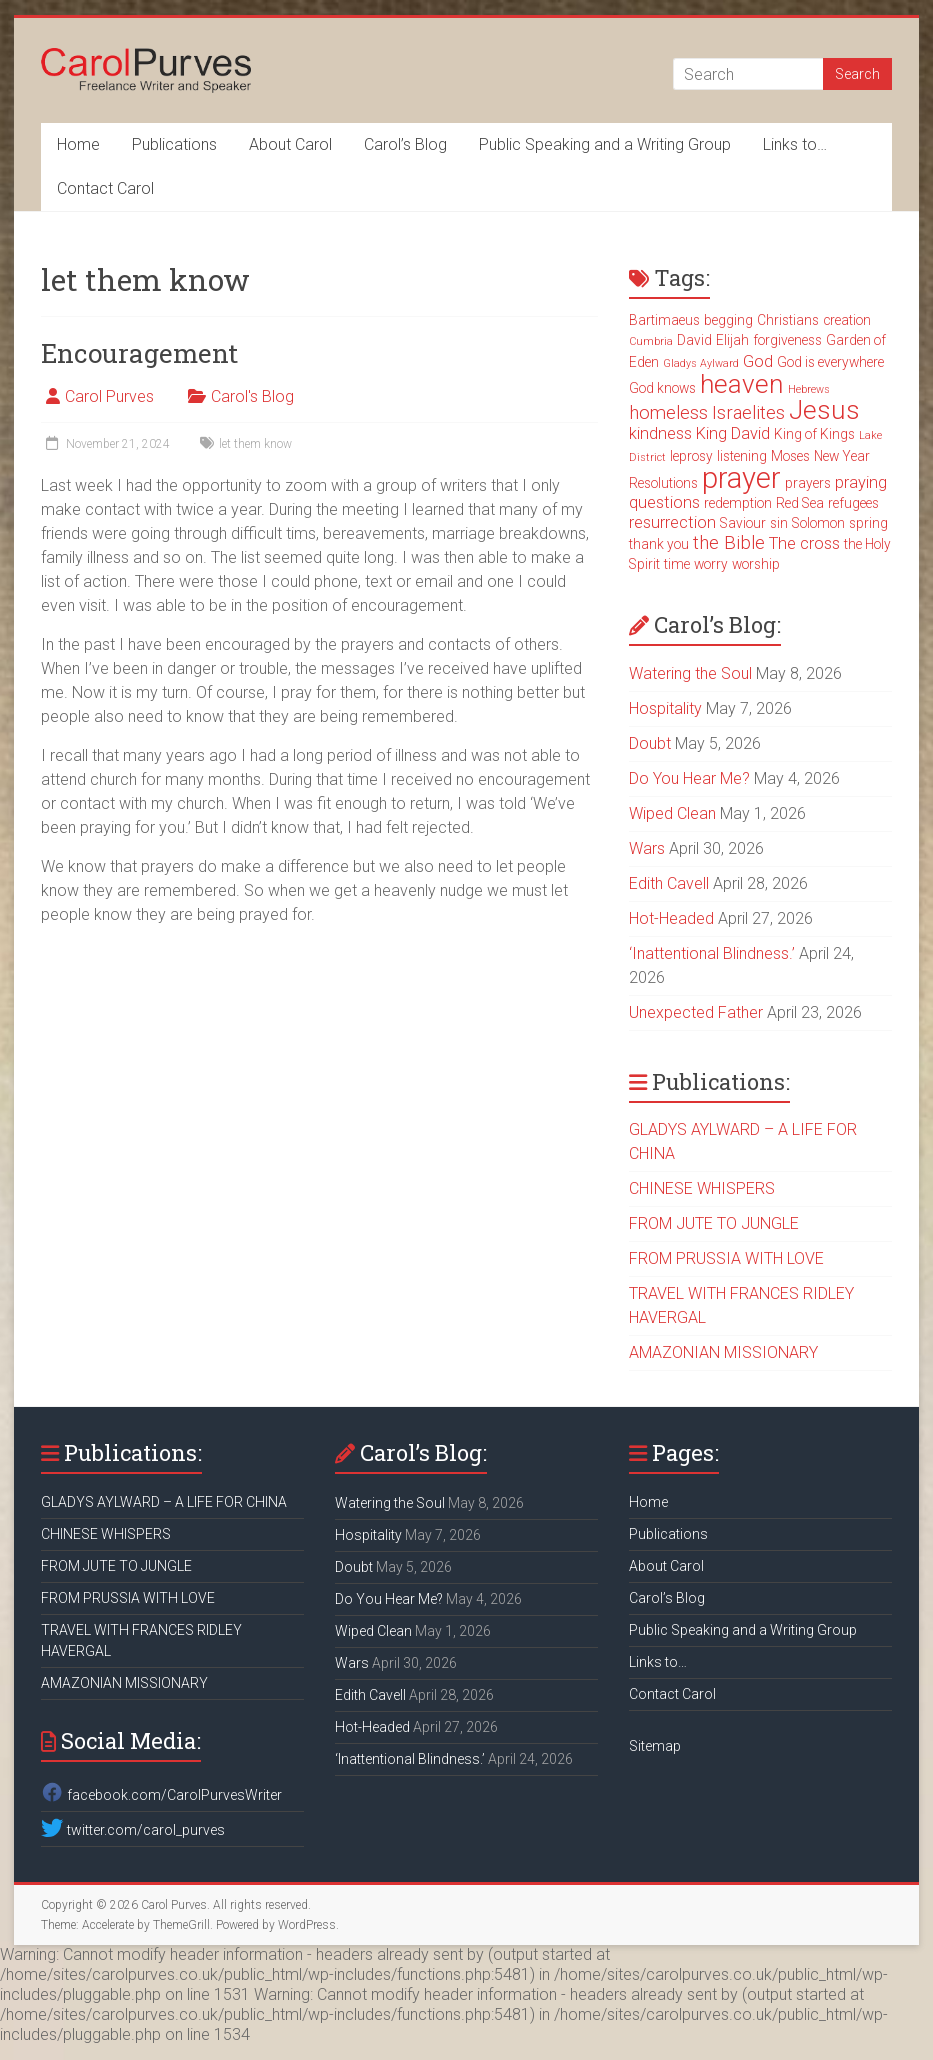  Describe the element at coordinates (255, 444) in the screenshot. I see `let them know` at that location.